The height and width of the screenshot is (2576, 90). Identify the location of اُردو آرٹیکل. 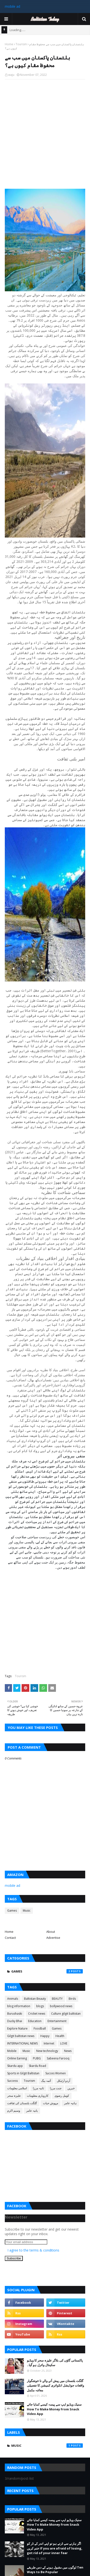
(63, 2081).